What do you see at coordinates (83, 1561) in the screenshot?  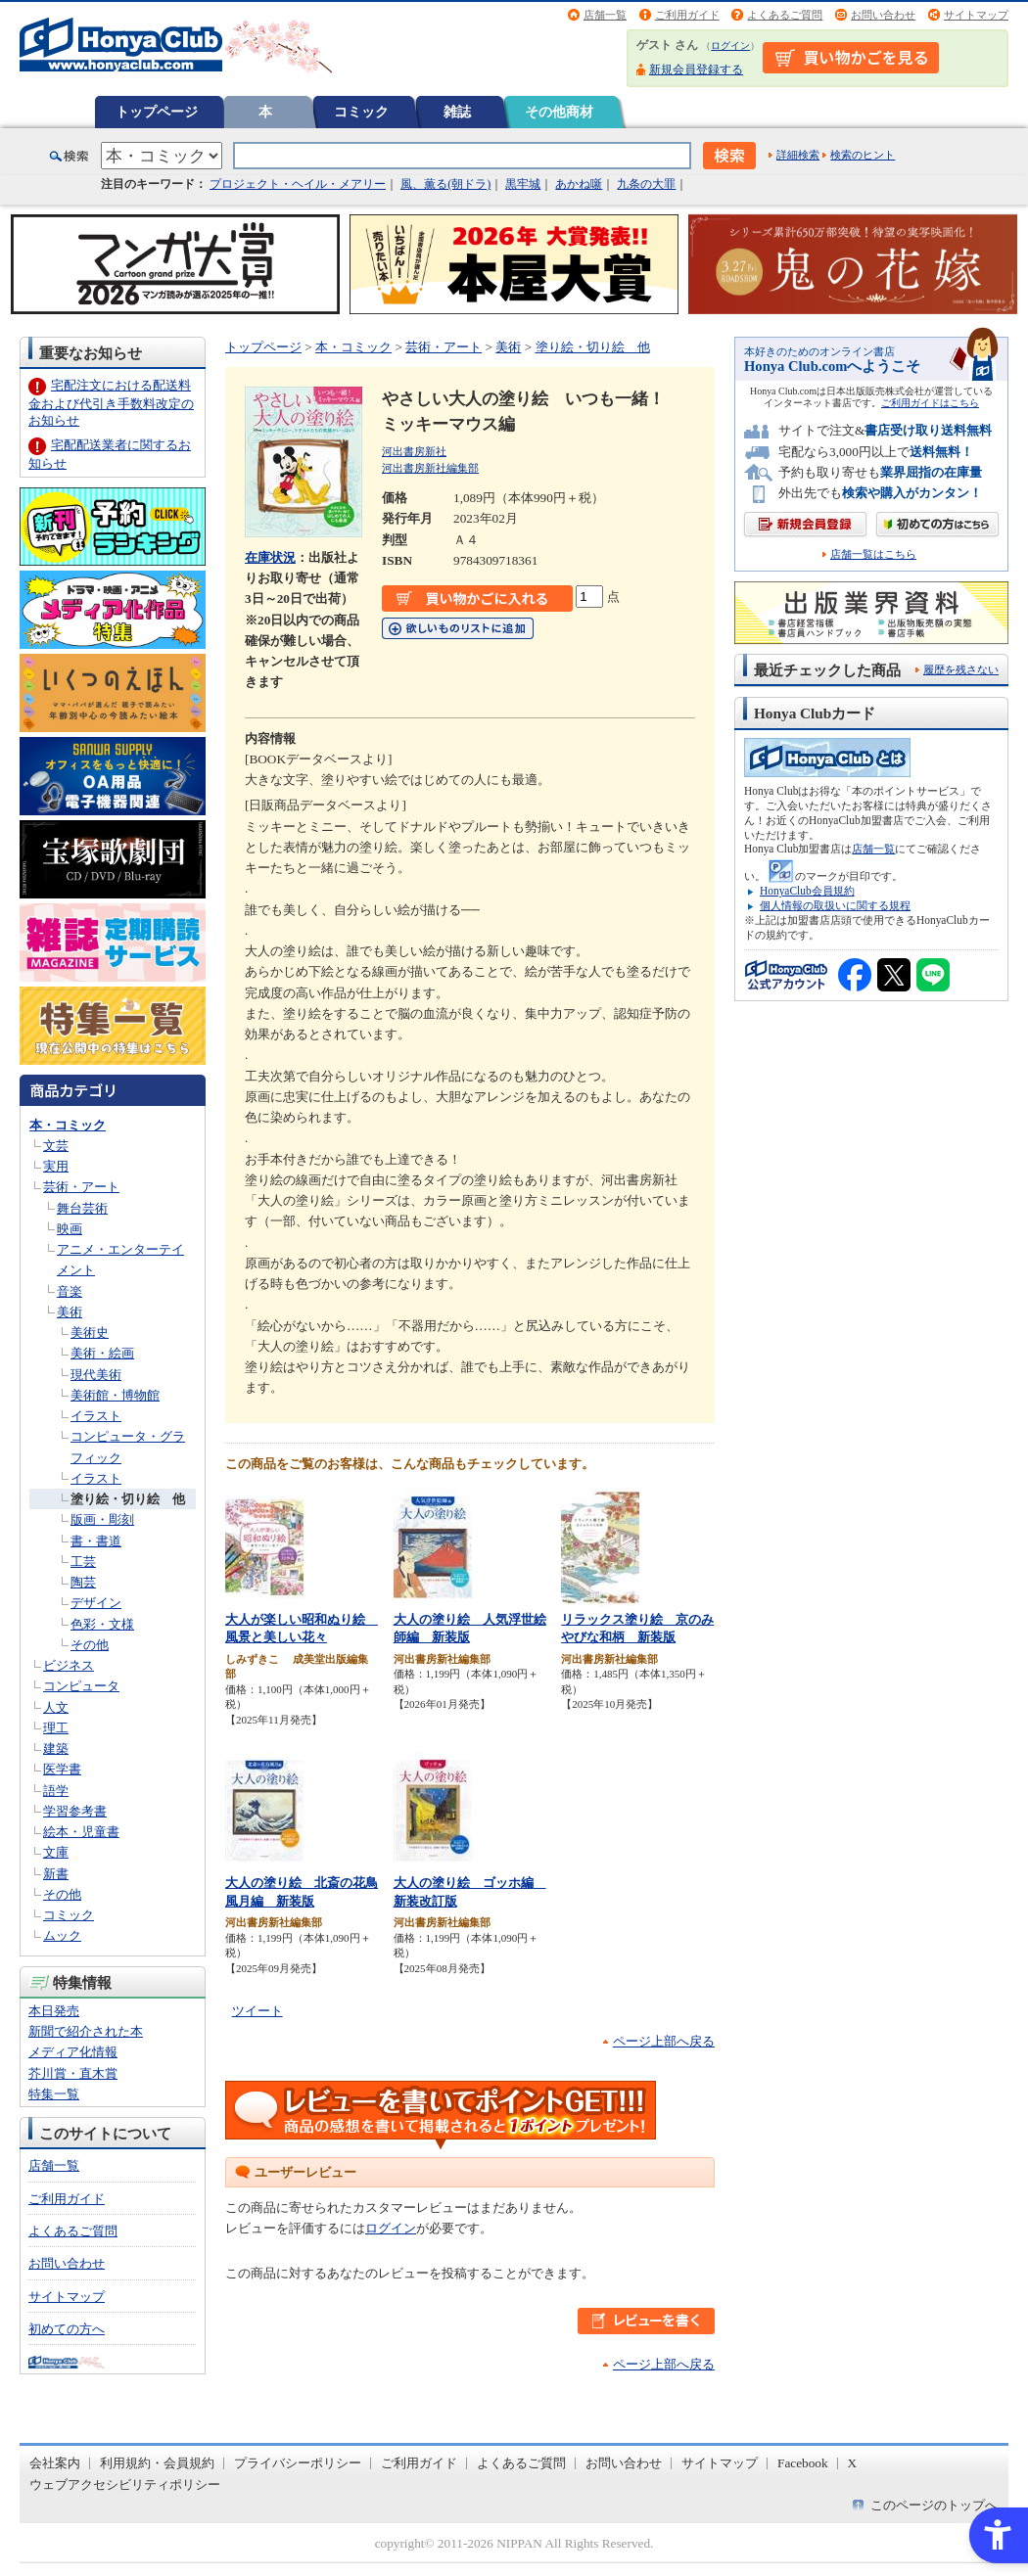 I see `工芸` at bounding box center [83, 1561].